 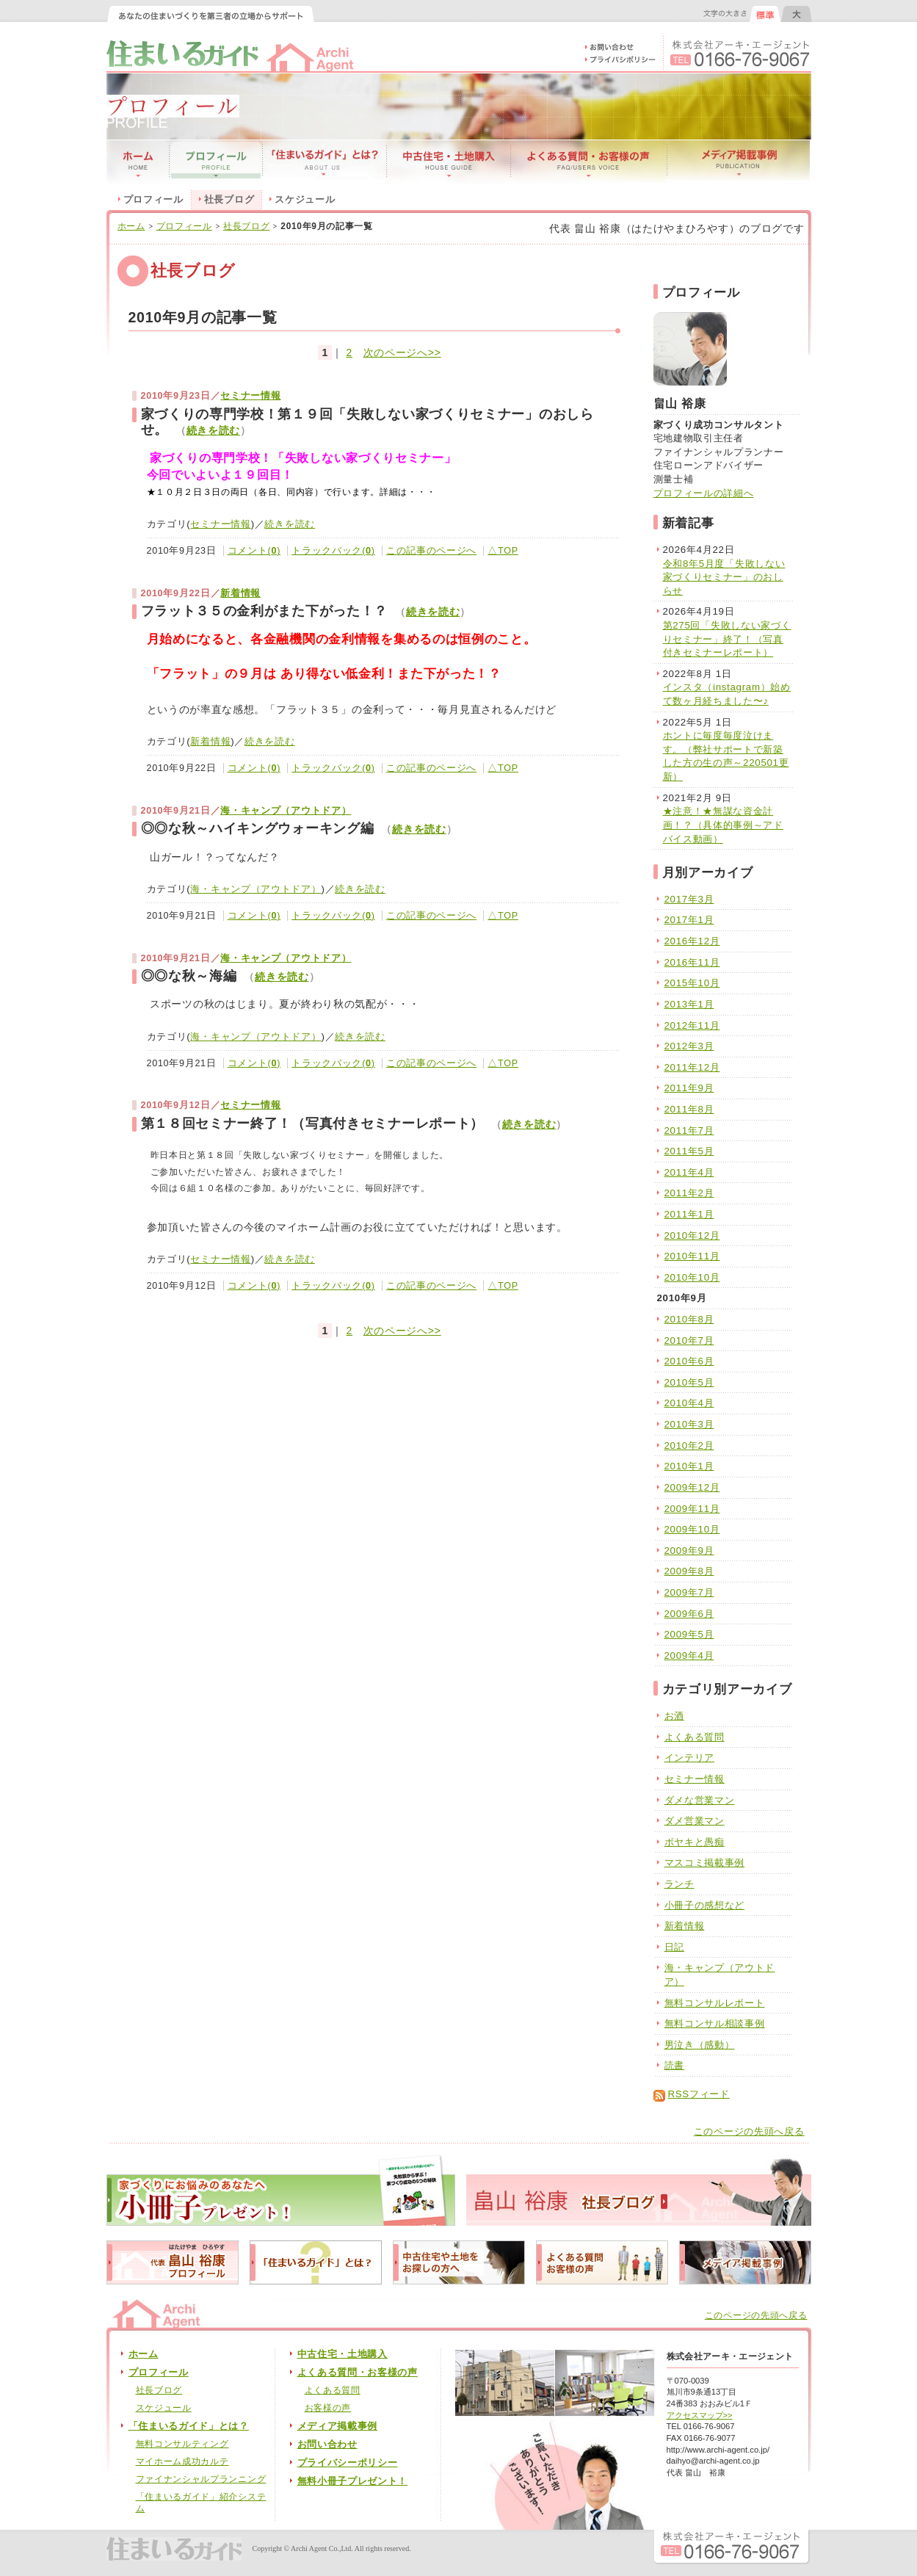 I want to click on お酒, so click(x=674, y=1715).